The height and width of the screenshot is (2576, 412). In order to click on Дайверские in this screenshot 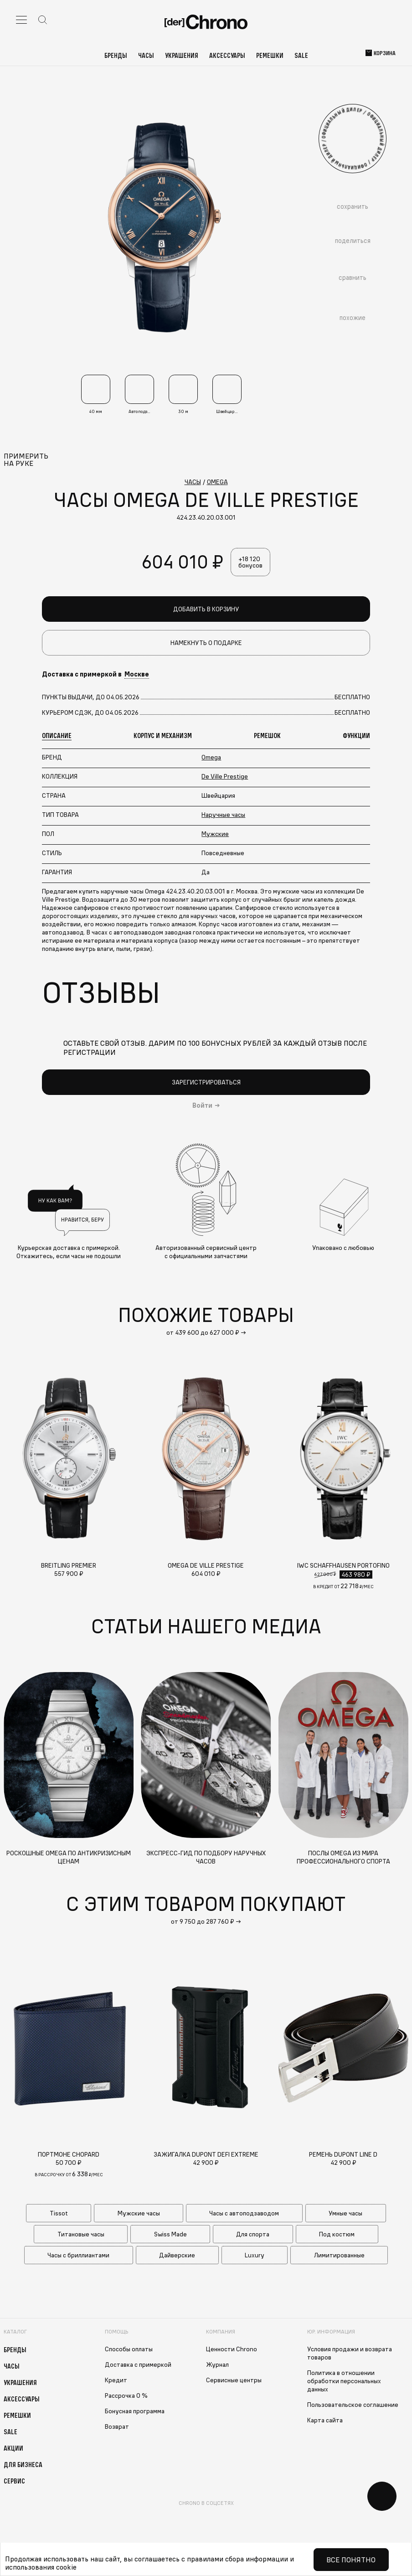, I will do `click(177, 2256)`.